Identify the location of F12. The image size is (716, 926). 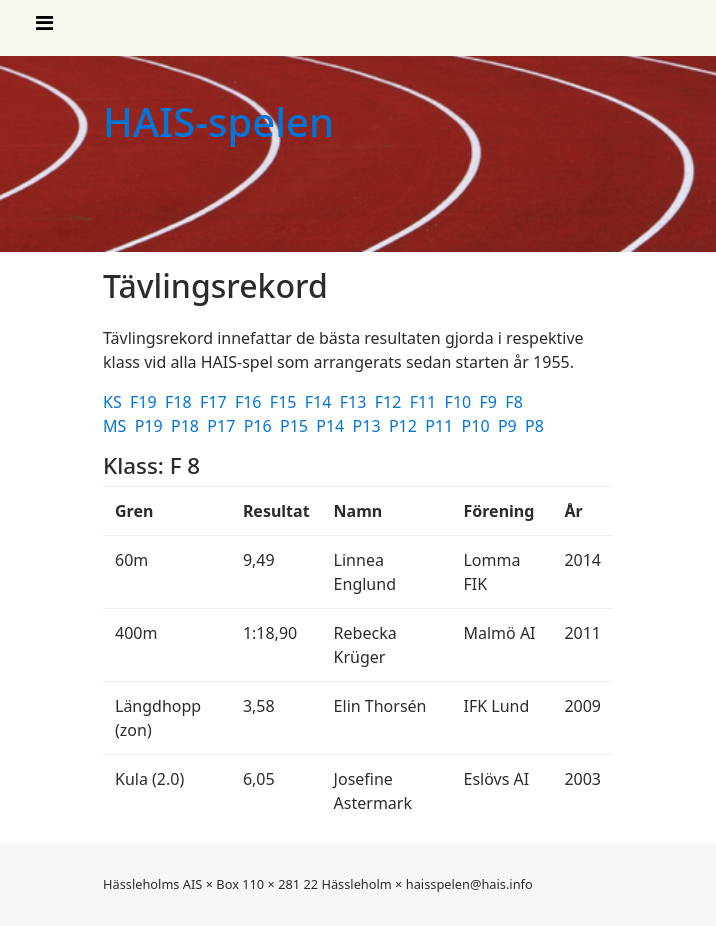
(390, 402).